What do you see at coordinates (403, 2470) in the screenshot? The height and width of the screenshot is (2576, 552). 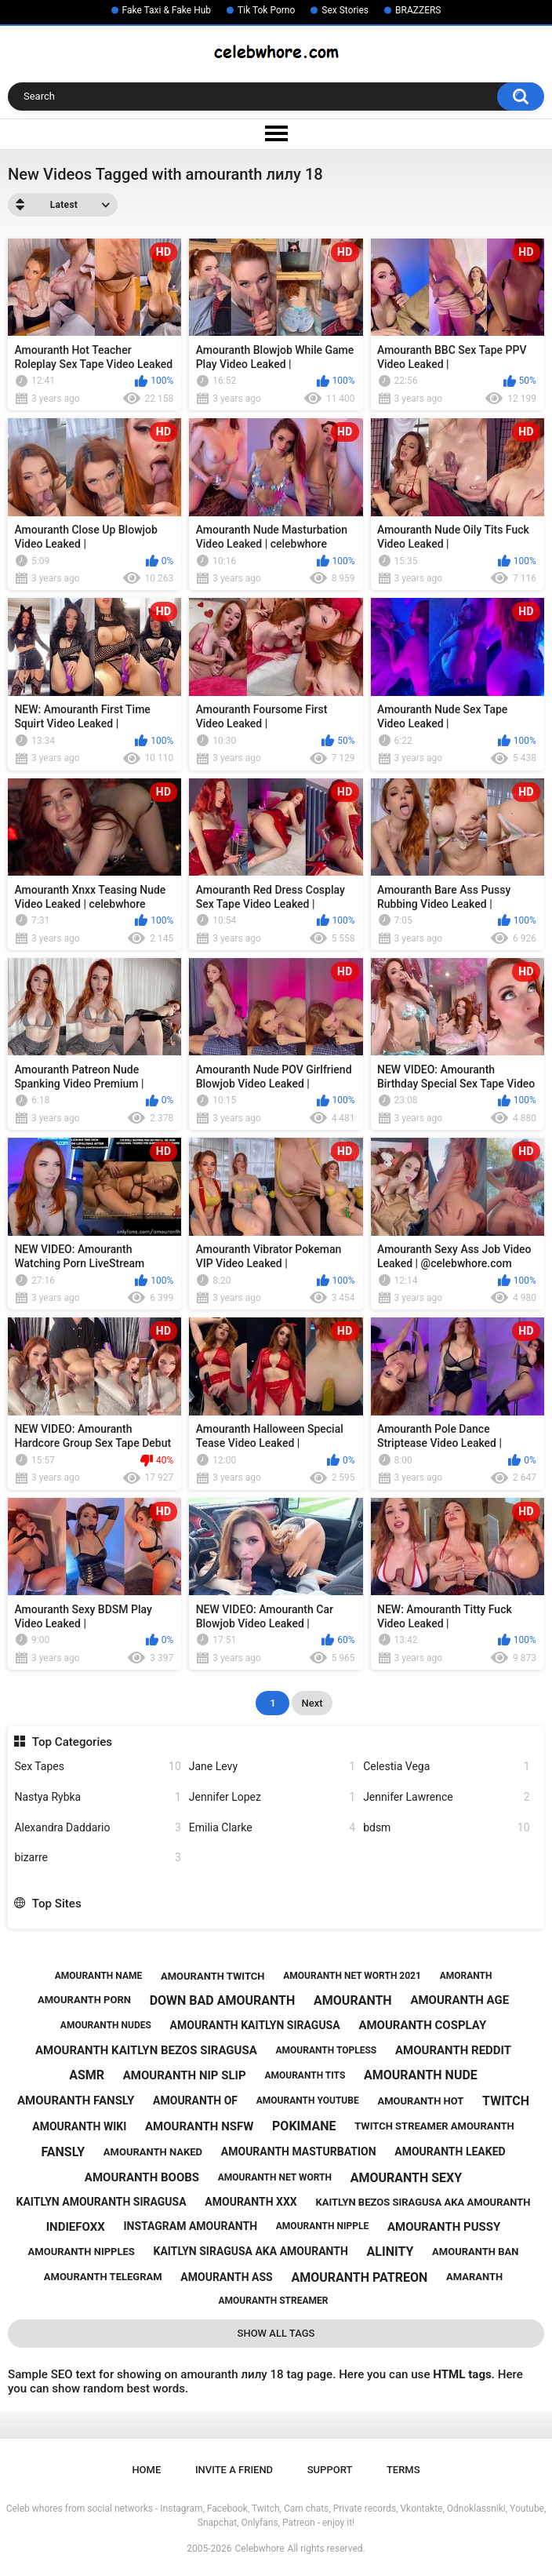 I see `Terms` at bounding box center [403, 2470].